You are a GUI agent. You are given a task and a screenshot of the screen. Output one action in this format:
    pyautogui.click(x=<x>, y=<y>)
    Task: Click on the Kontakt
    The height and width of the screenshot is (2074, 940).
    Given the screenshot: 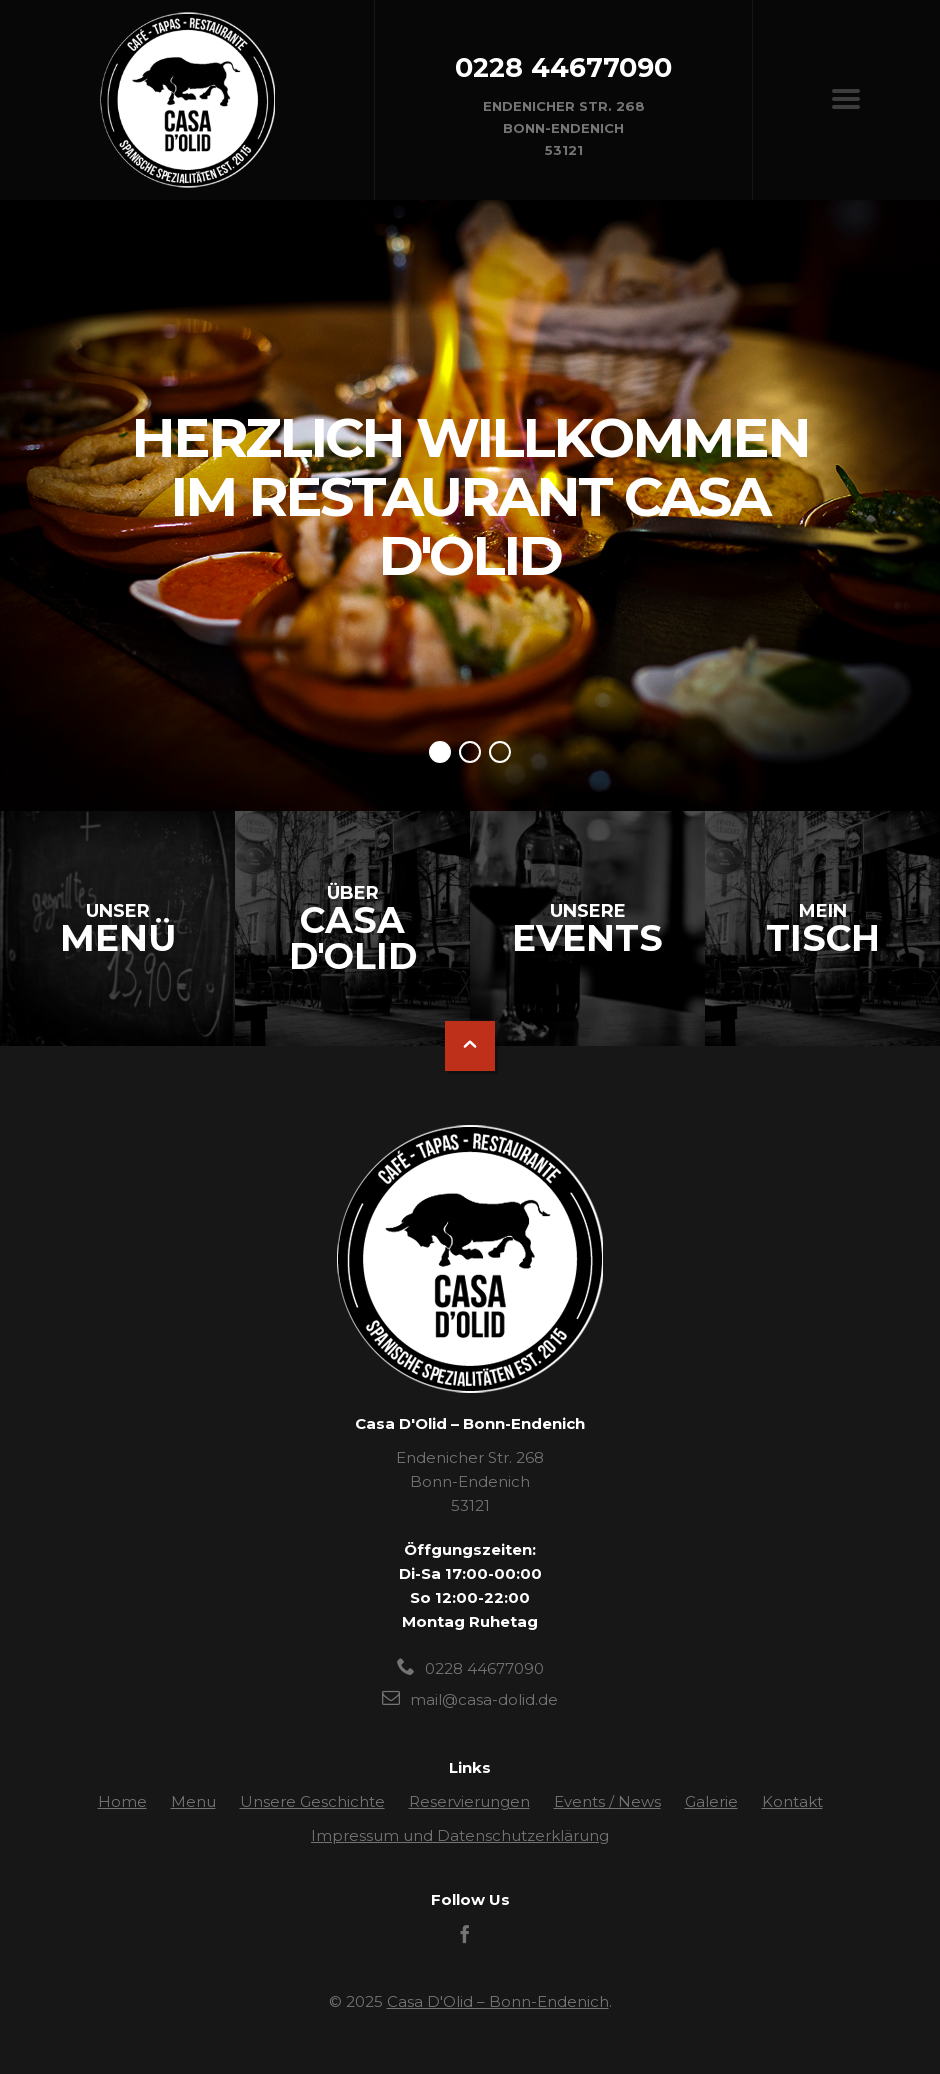 What is the action you would take?
    pyautogui.click(x=792, y=1801)
    